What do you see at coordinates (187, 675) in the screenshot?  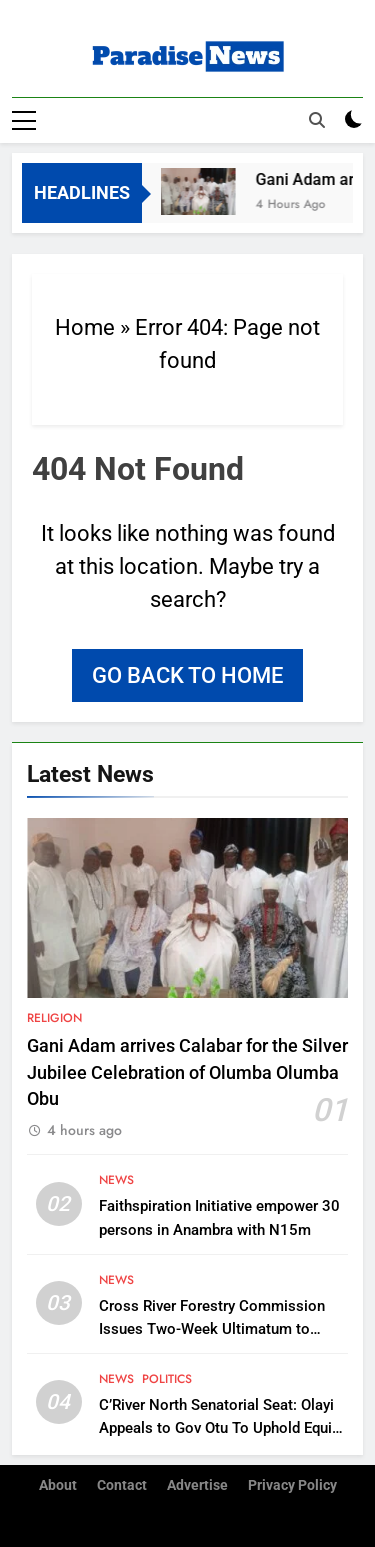 I see `Go back to home` at bounding box center [187, 675].